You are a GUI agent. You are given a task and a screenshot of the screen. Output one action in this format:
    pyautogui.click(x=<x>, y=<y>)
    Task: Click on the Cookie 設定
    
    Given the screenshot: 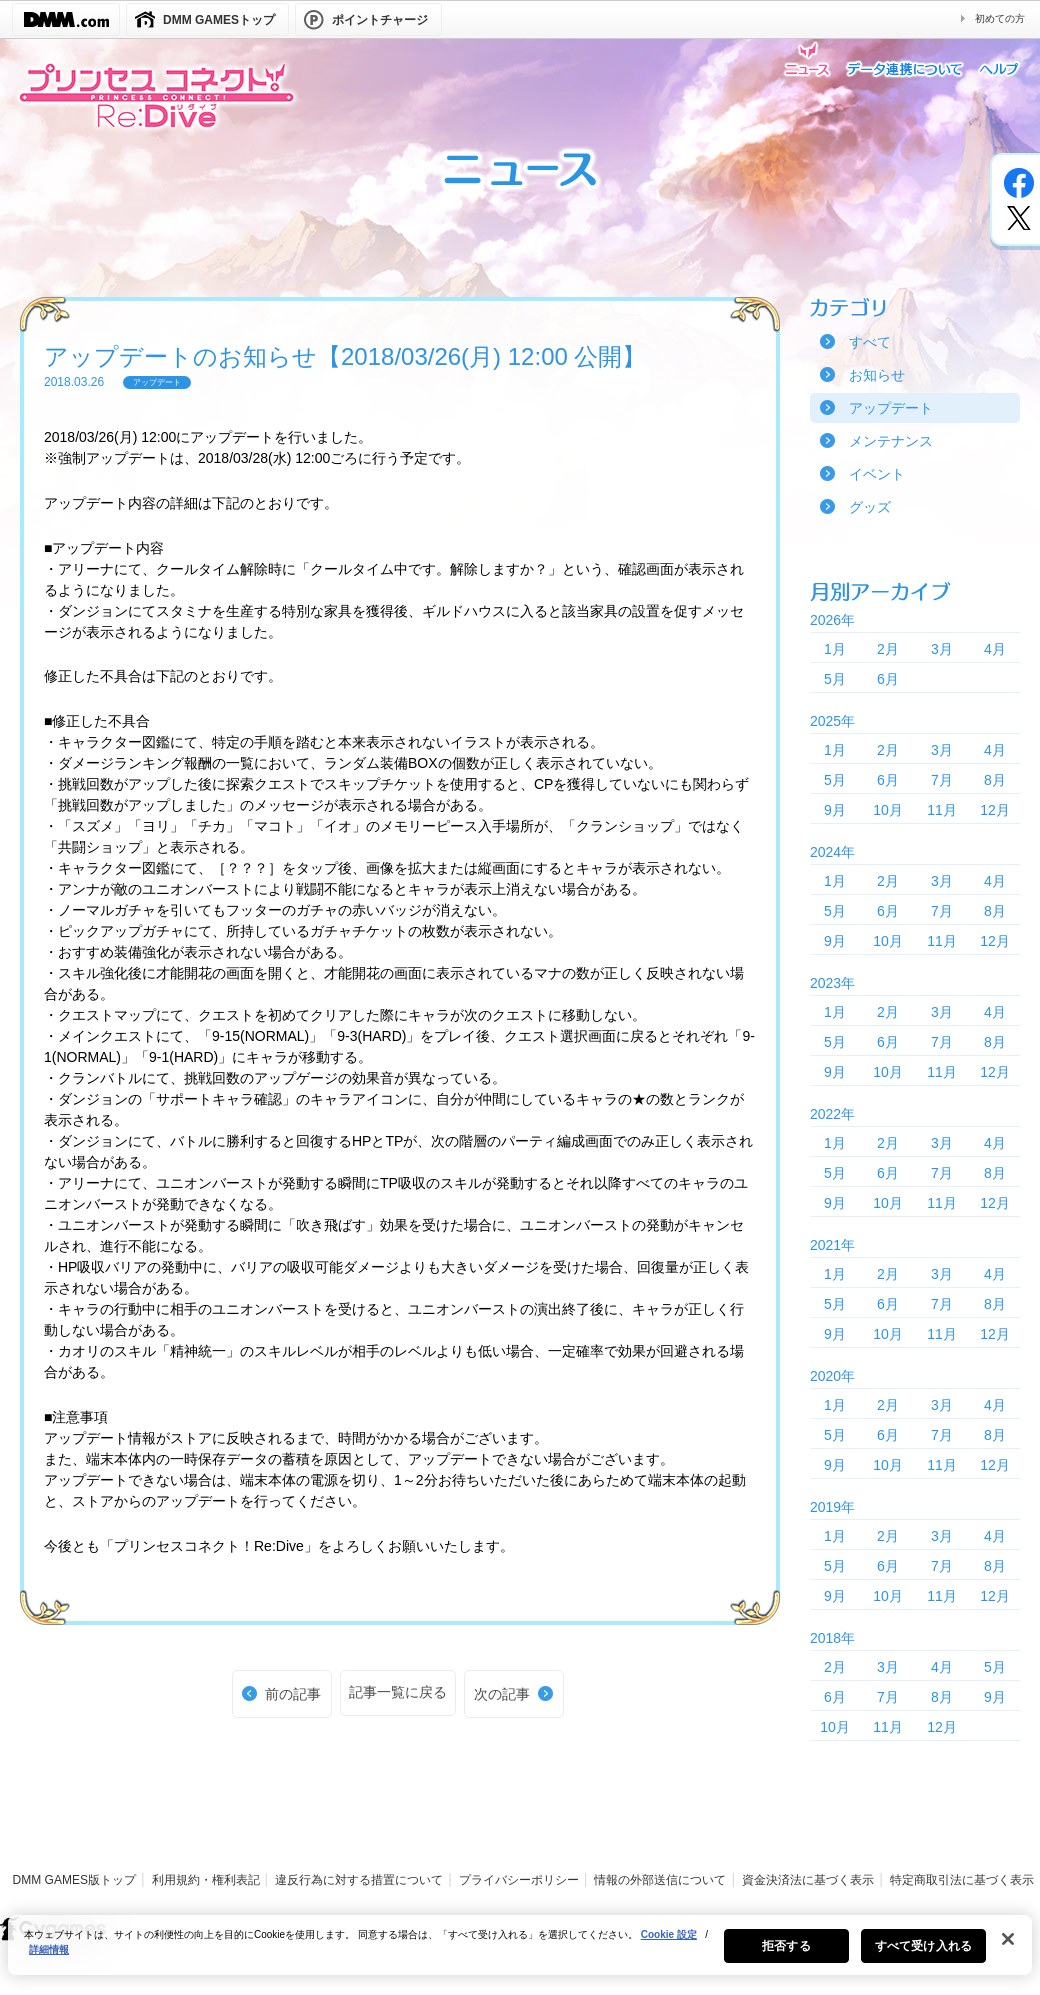 What is the action you would take?
    pyautogui.click(x=669, y=1944)
    